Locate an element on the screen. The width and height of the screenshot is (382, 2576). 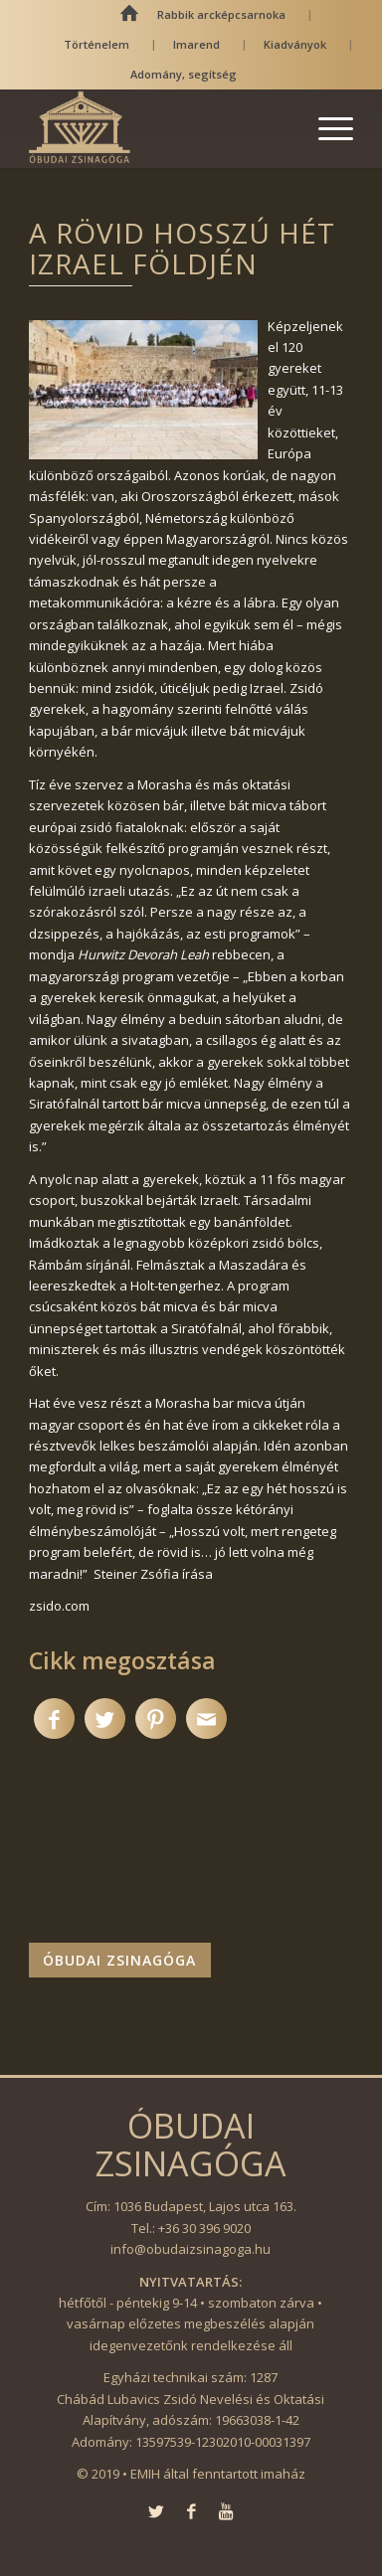
Imarend is located at coordinates (196, 44).